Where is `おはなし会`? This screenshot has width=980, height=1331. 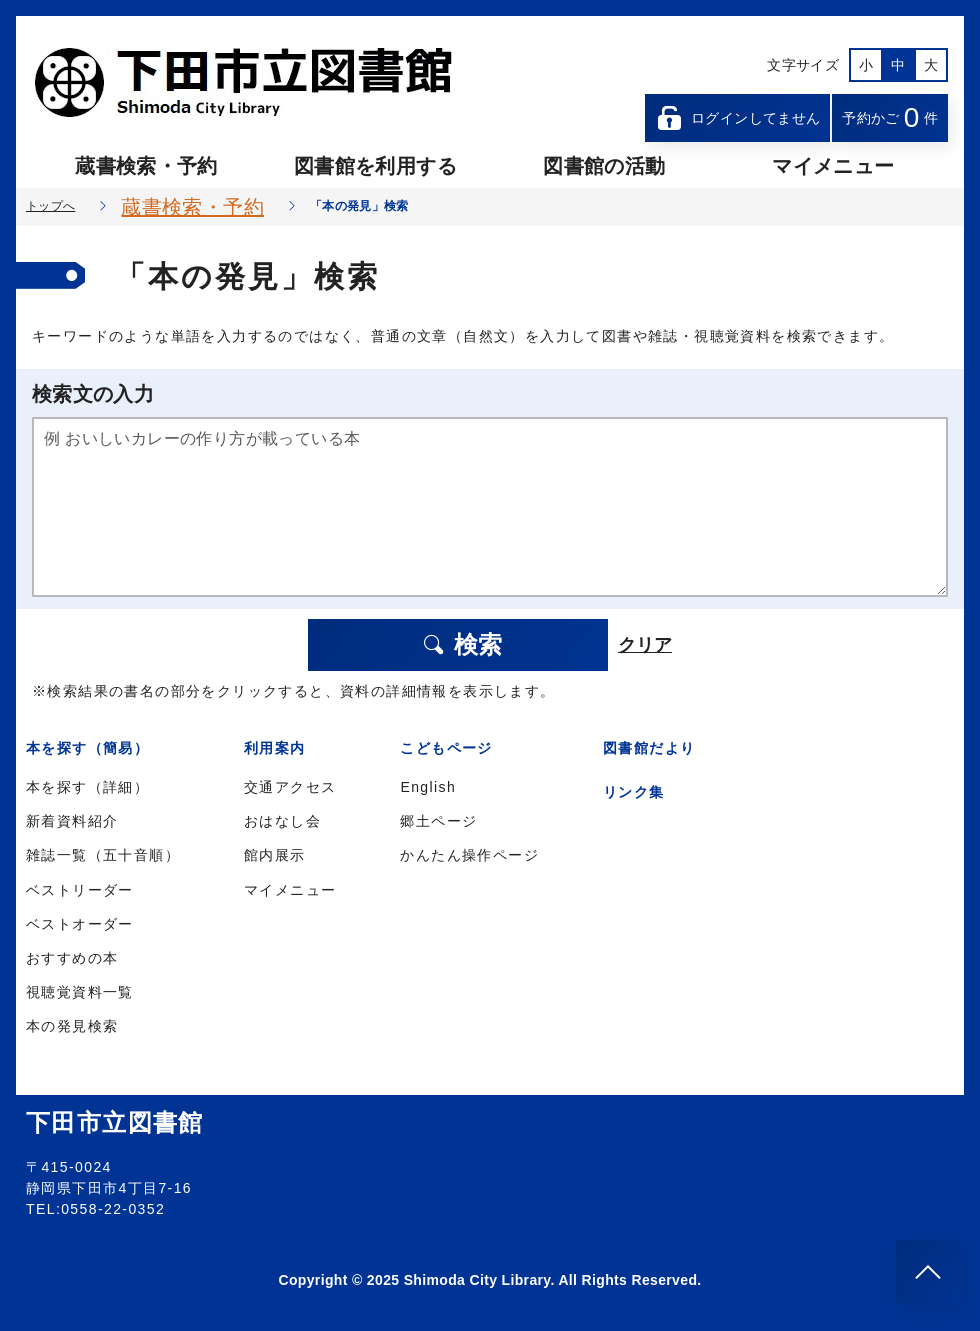 おはなし会 is located at coordinates (282, 821).